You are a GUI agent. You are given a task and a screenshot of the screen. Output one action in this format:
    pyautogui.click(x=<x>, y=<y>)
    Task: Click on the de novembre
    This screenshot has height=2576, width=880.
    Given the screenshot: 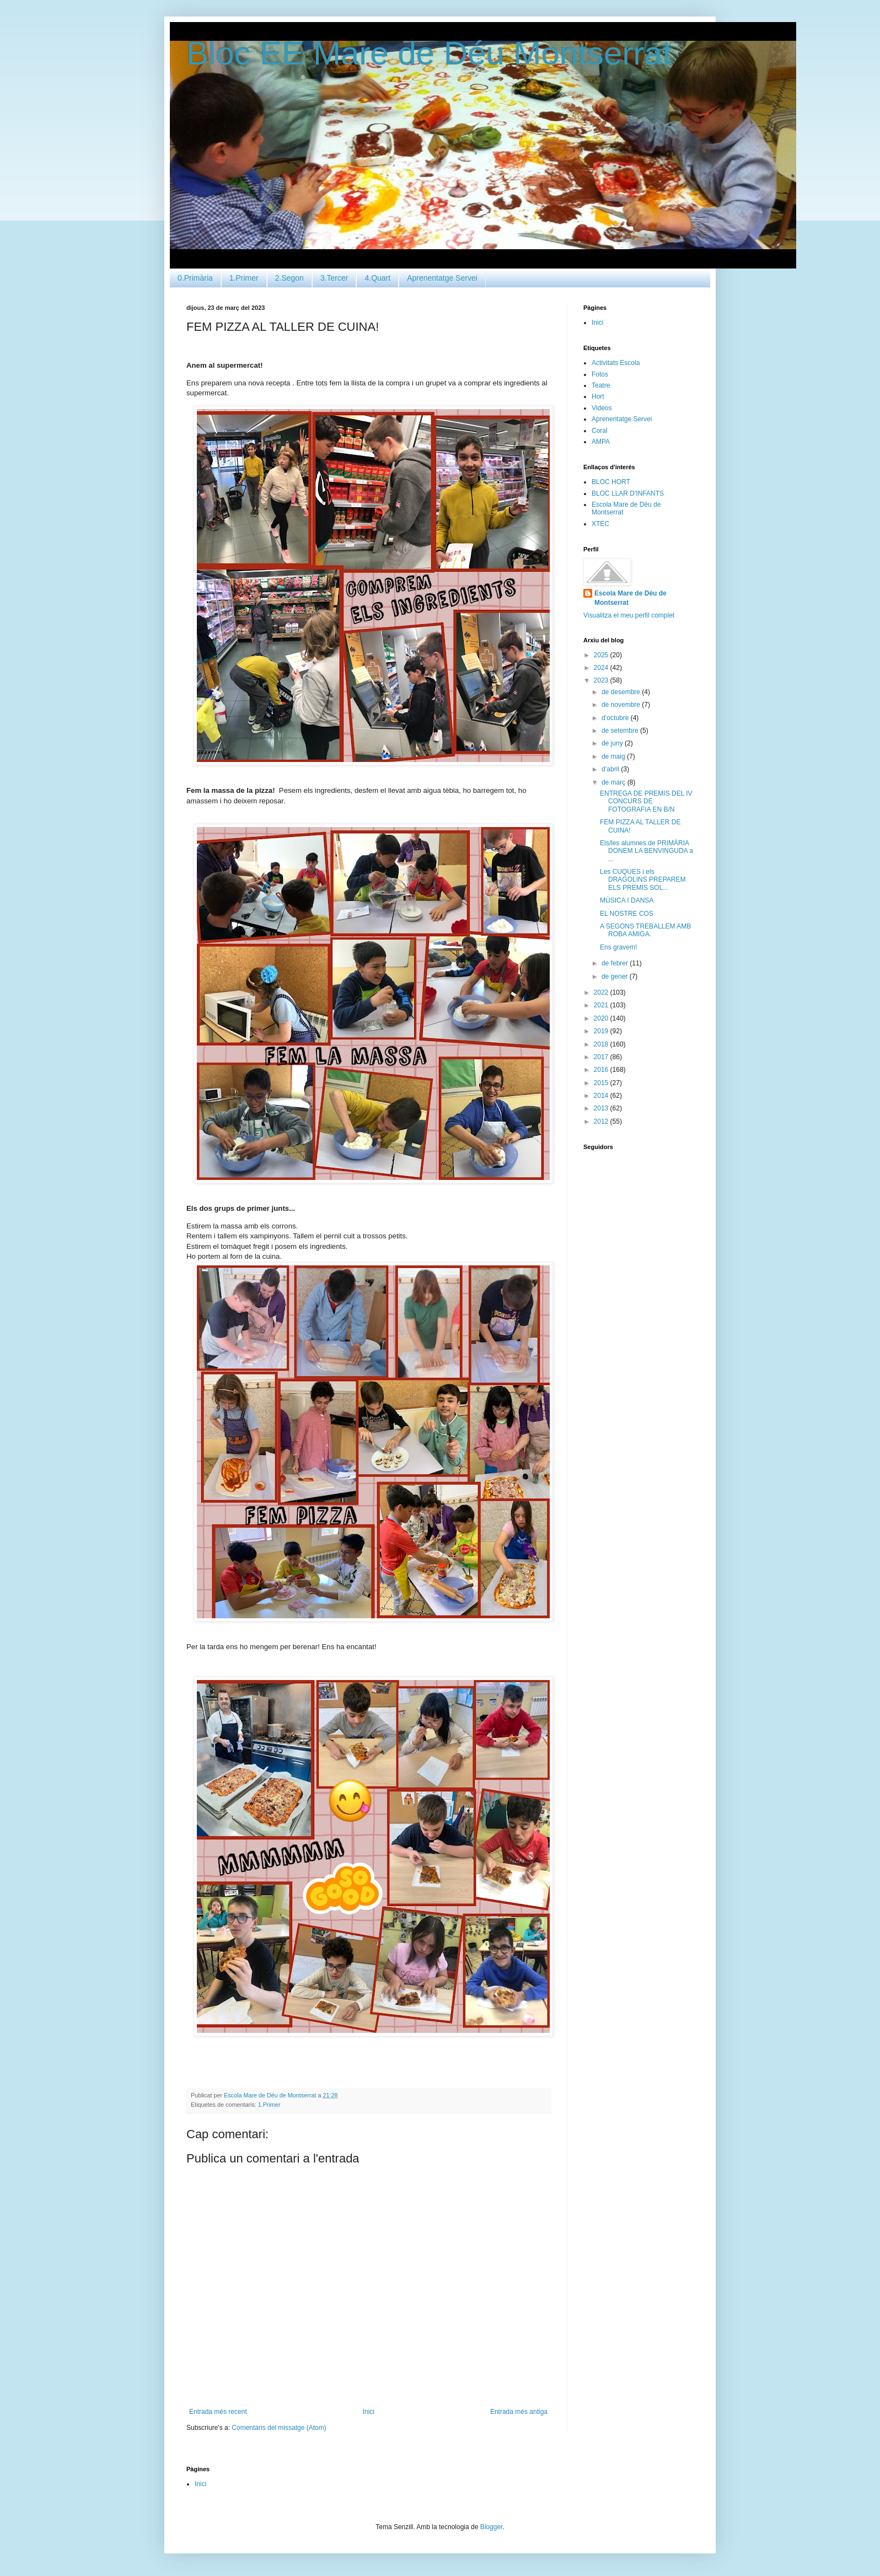 What is the action you would take?
    pyautogui.click(x=622, y=705)
    